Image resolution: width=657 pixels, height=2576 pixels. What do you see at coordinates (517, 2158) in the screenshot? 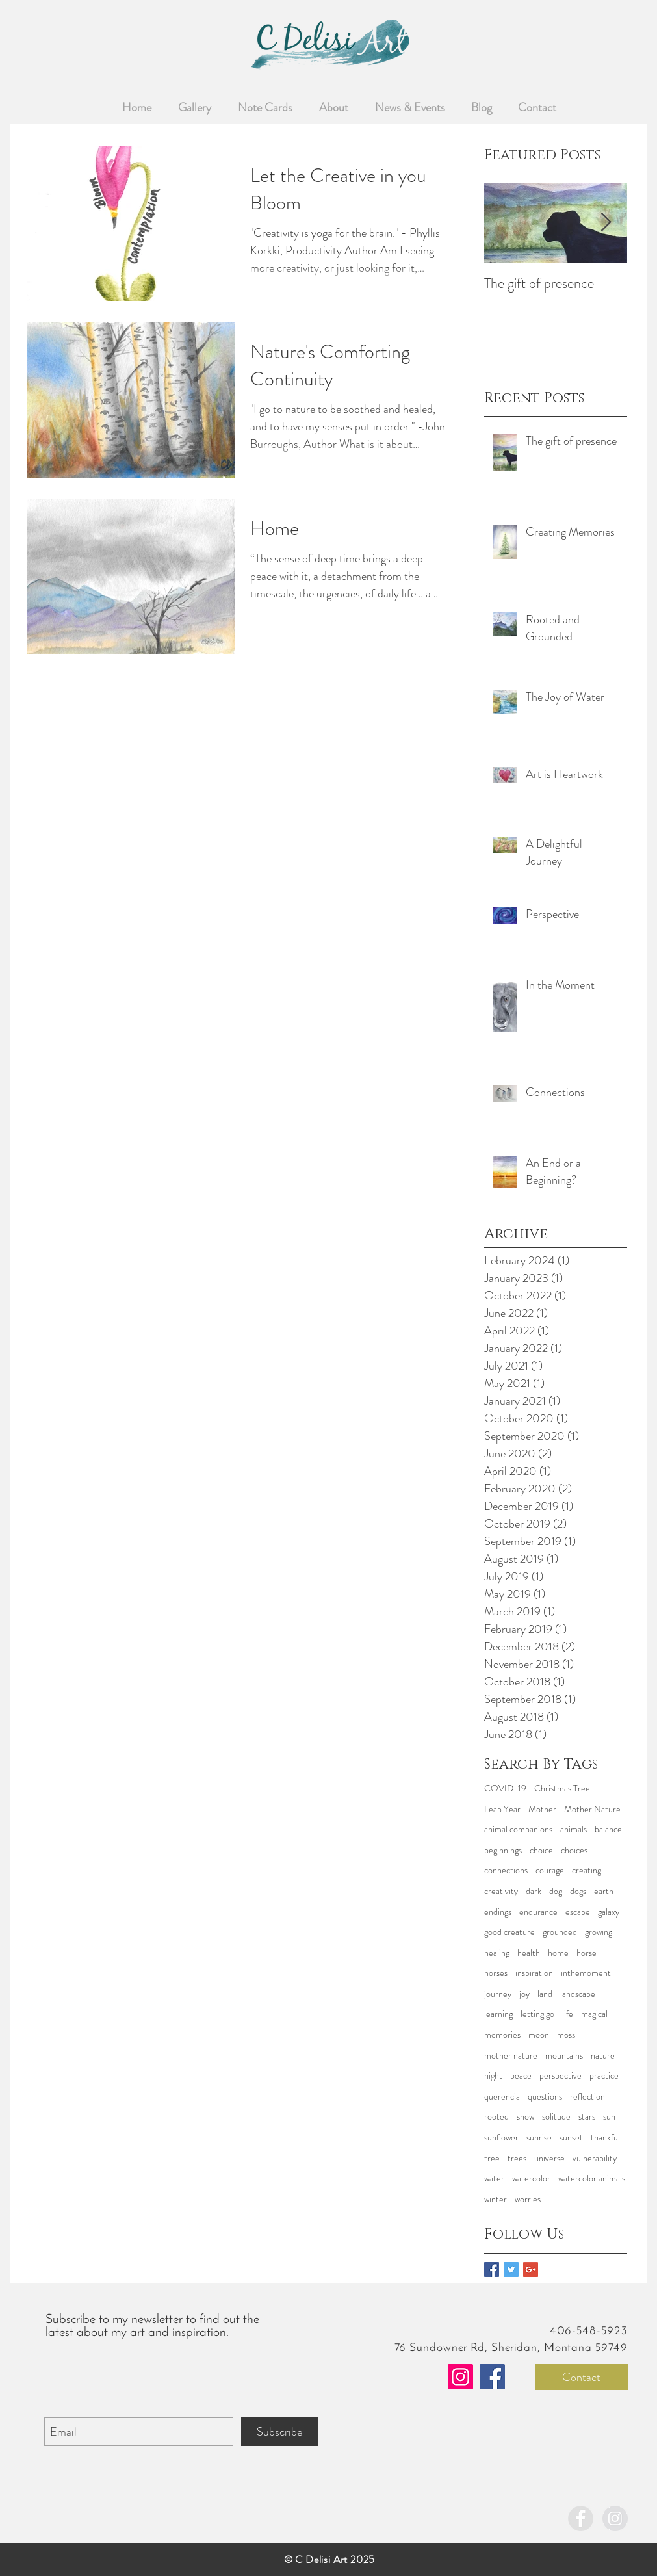
I see `trees` at bounding box center [517, 2158].